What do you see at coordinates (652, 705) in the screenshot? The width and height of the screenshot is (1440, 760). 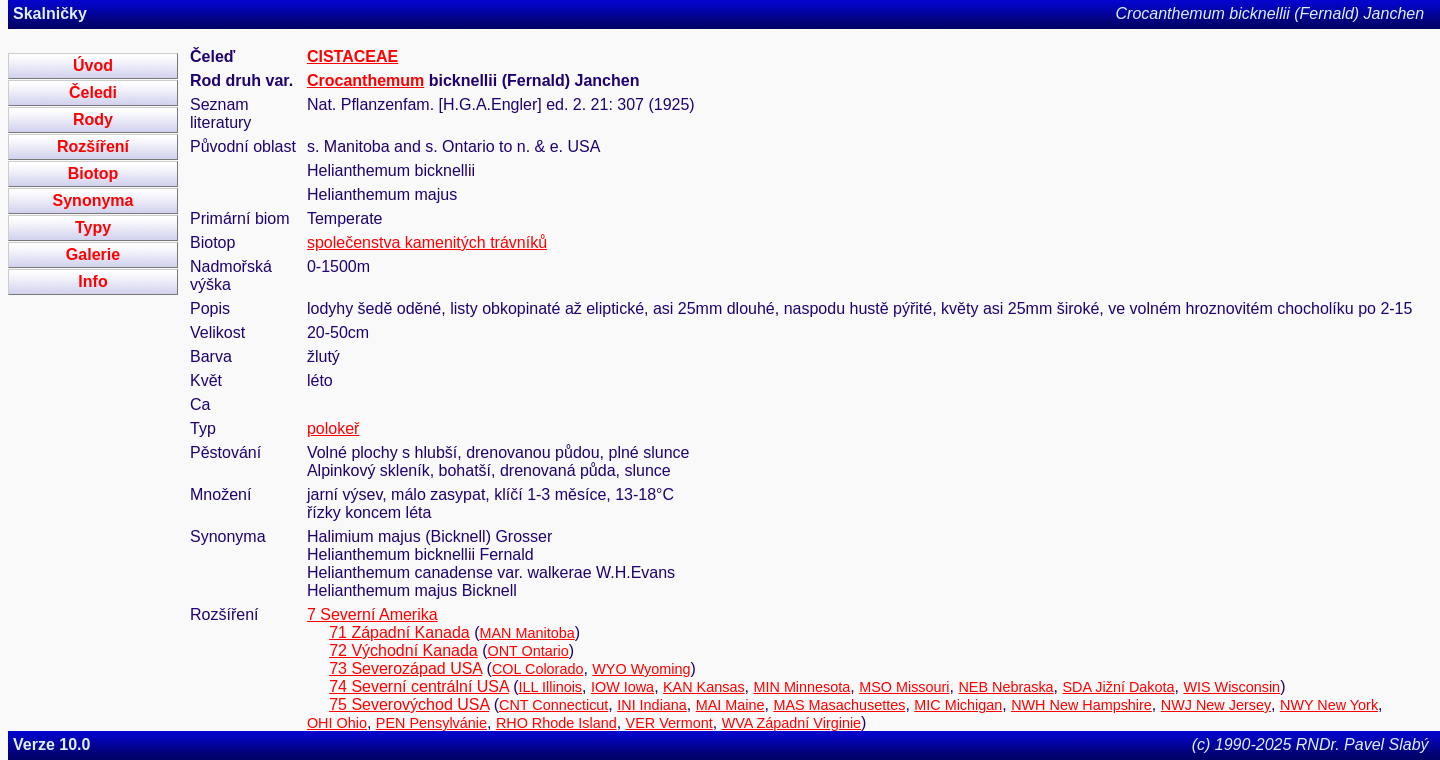 I see `INI Indiana` at bounding box center [652, 705].